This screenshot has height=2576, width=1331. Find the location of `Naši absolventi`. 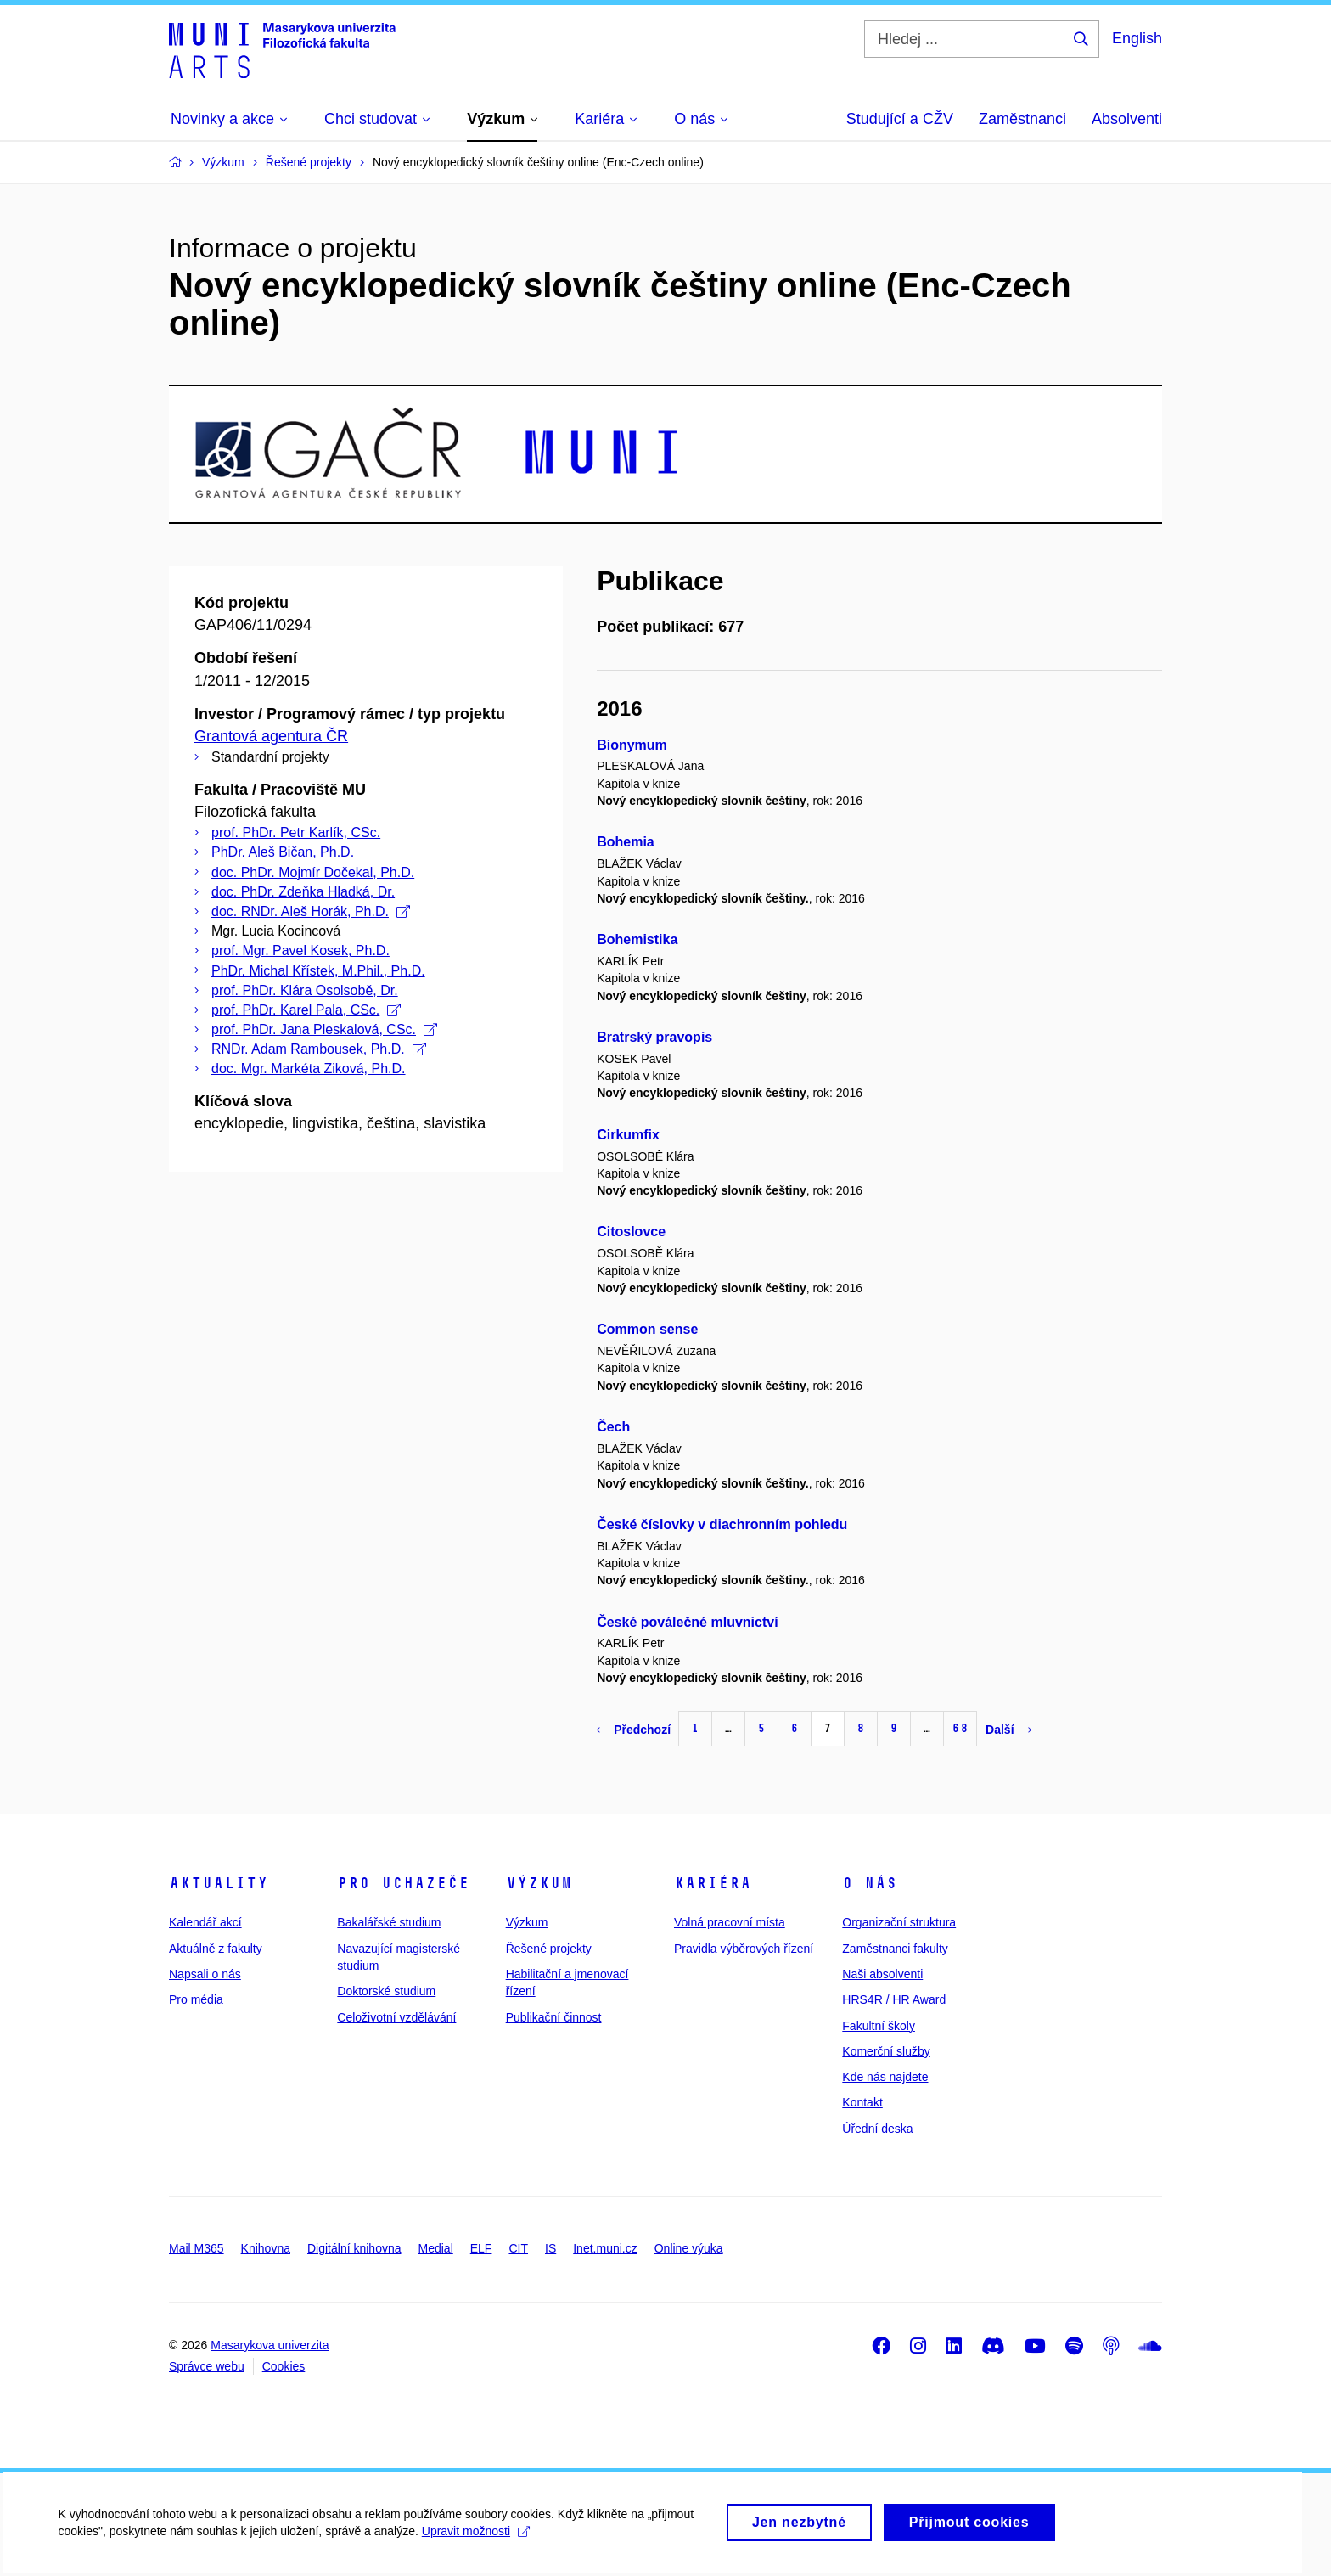

Naši absolventi is located at coordinates (882, 1974).